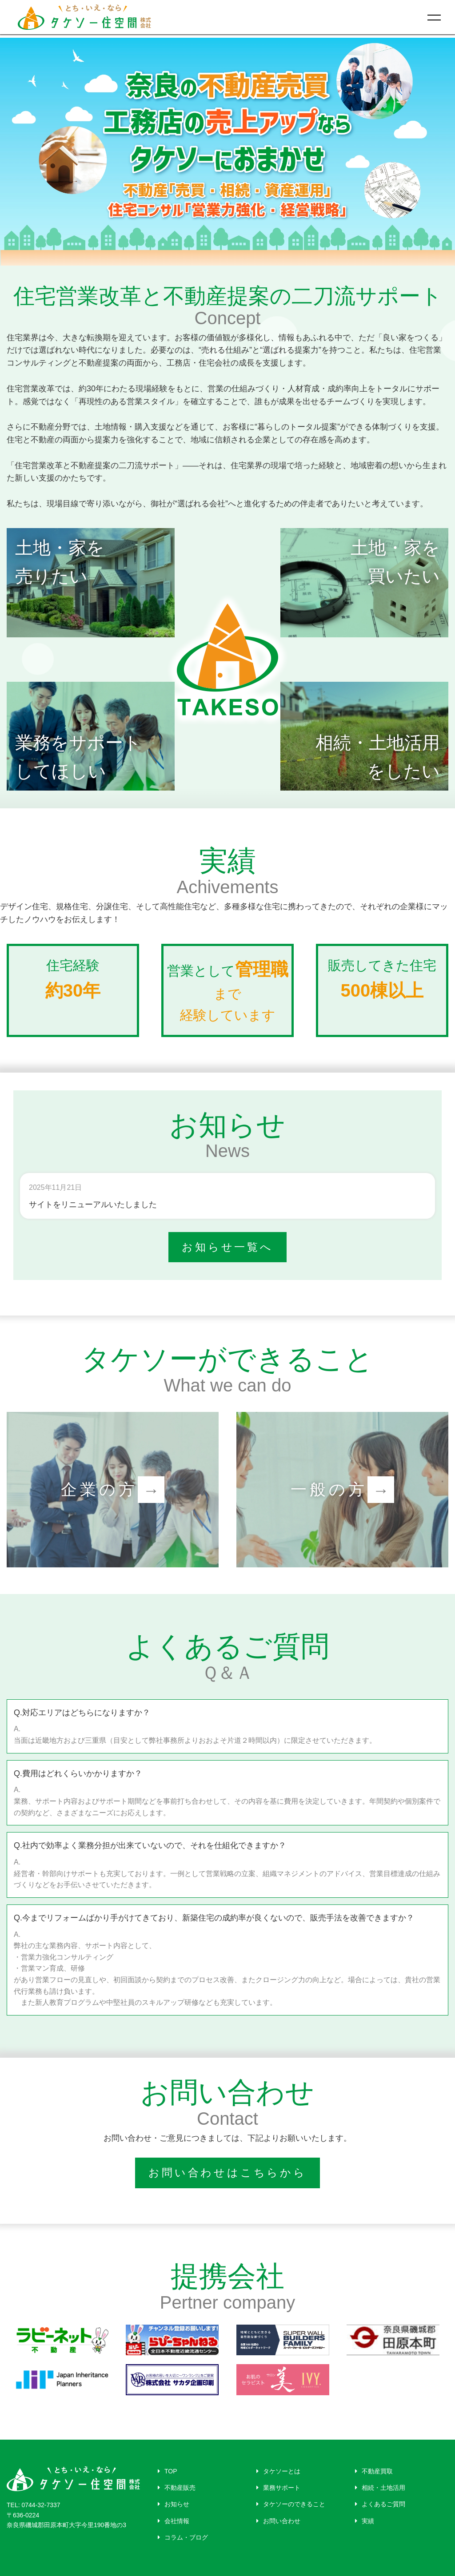  I want to click on タケソーとは, so click(278, 2471).